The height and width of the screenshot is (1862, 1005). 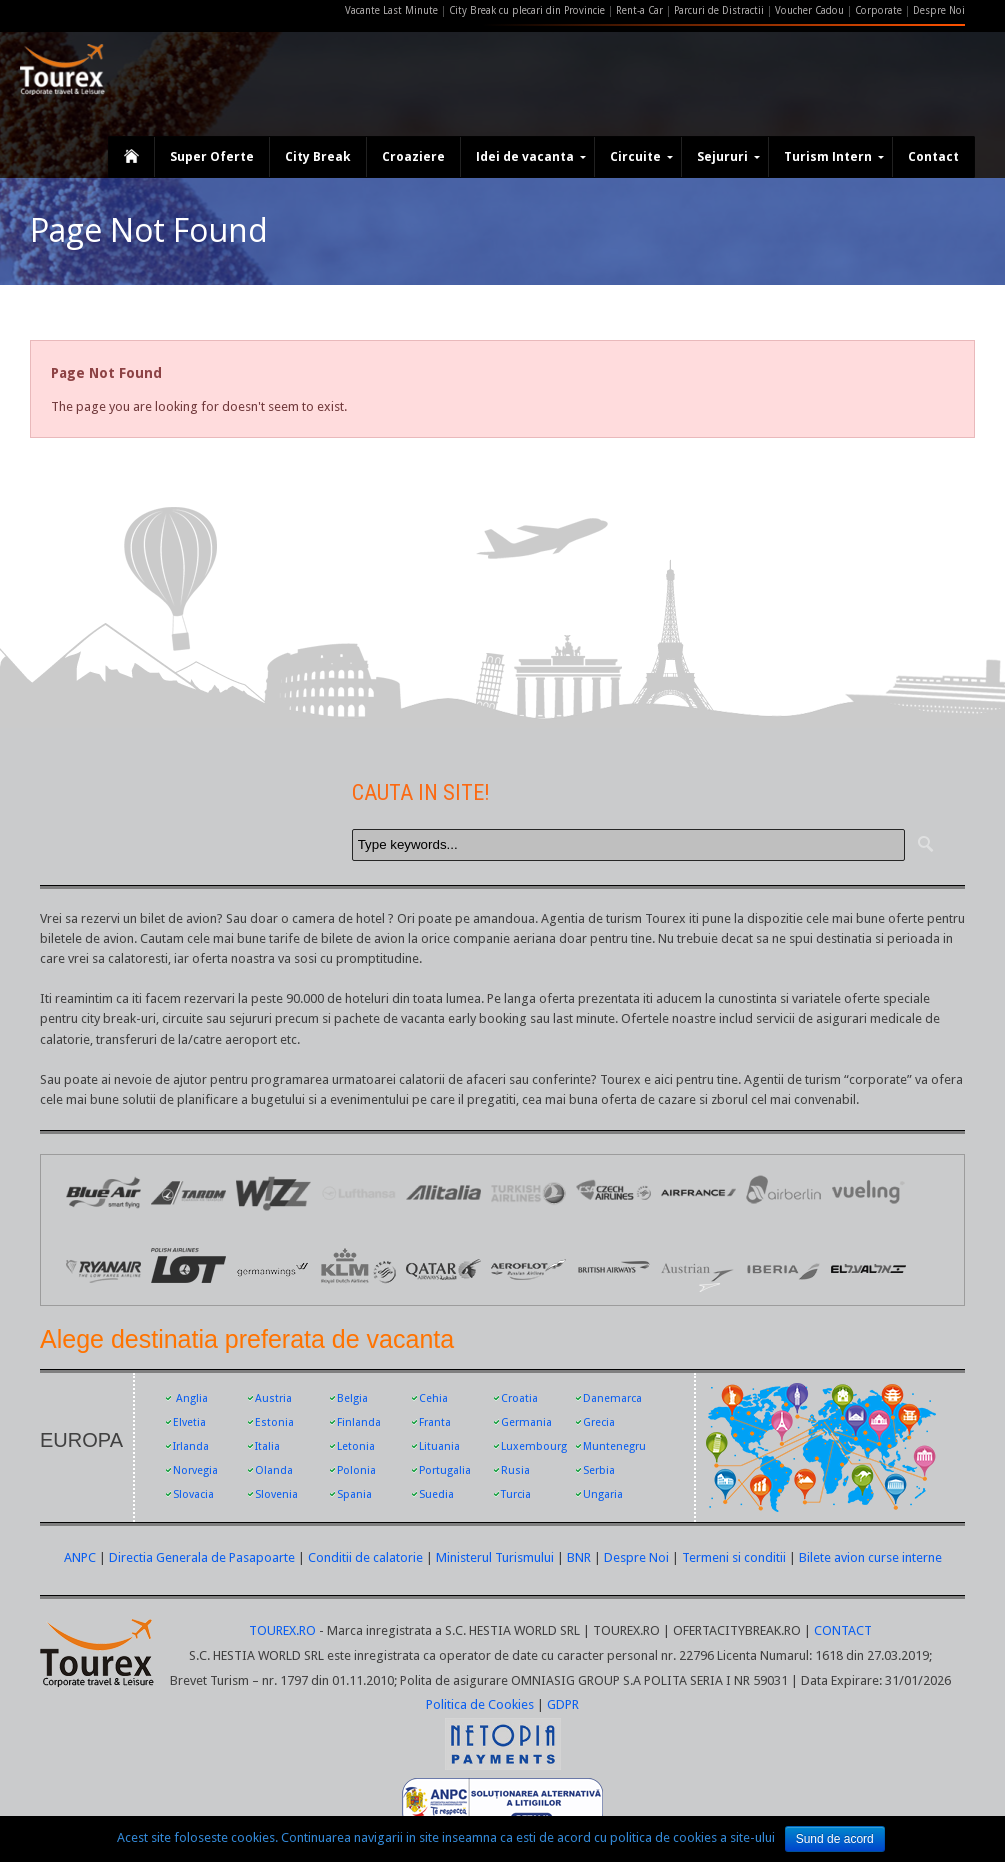 I want to click on Bilete avion curse interne, so click(x=870, y=1557).